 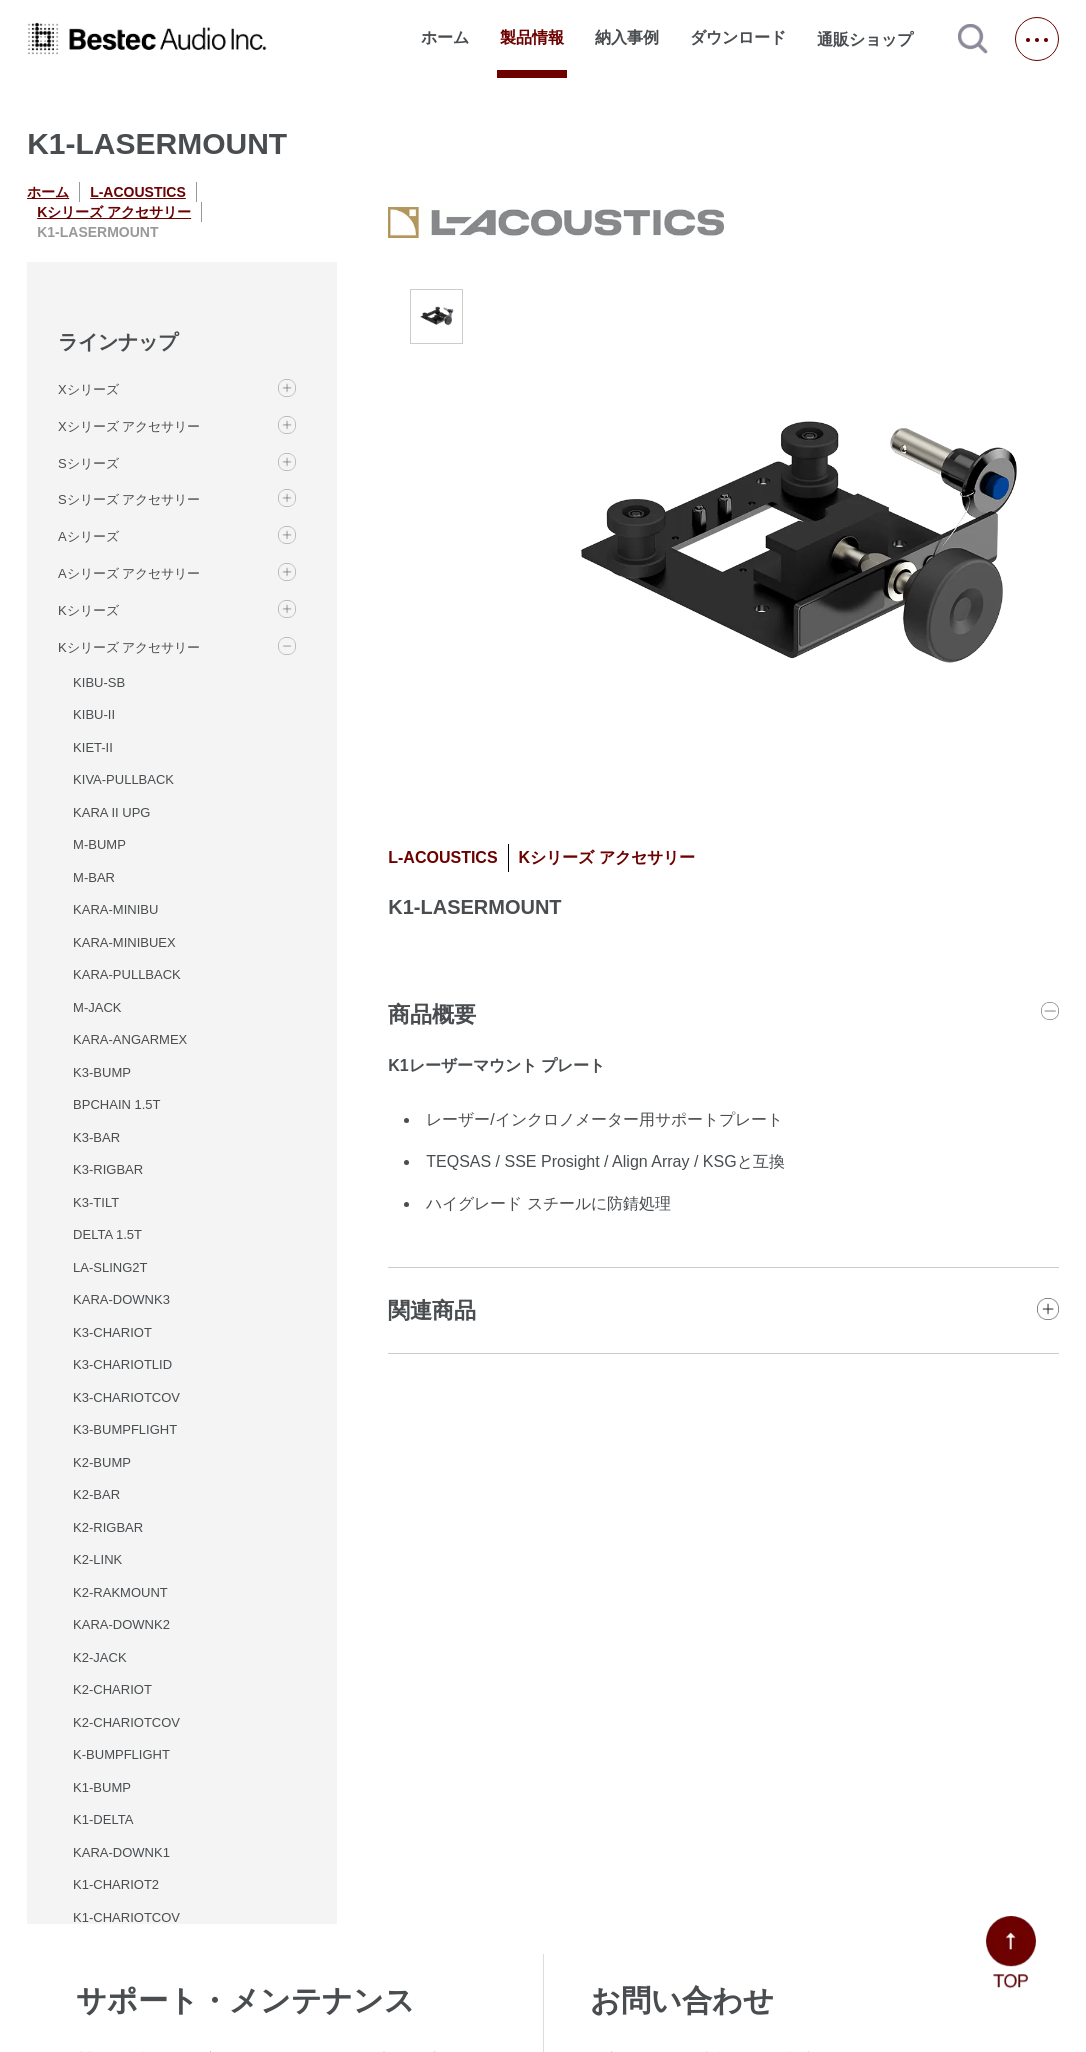 I want to click on K-BUMPFLIGHT, so click(x=121, y=1754).